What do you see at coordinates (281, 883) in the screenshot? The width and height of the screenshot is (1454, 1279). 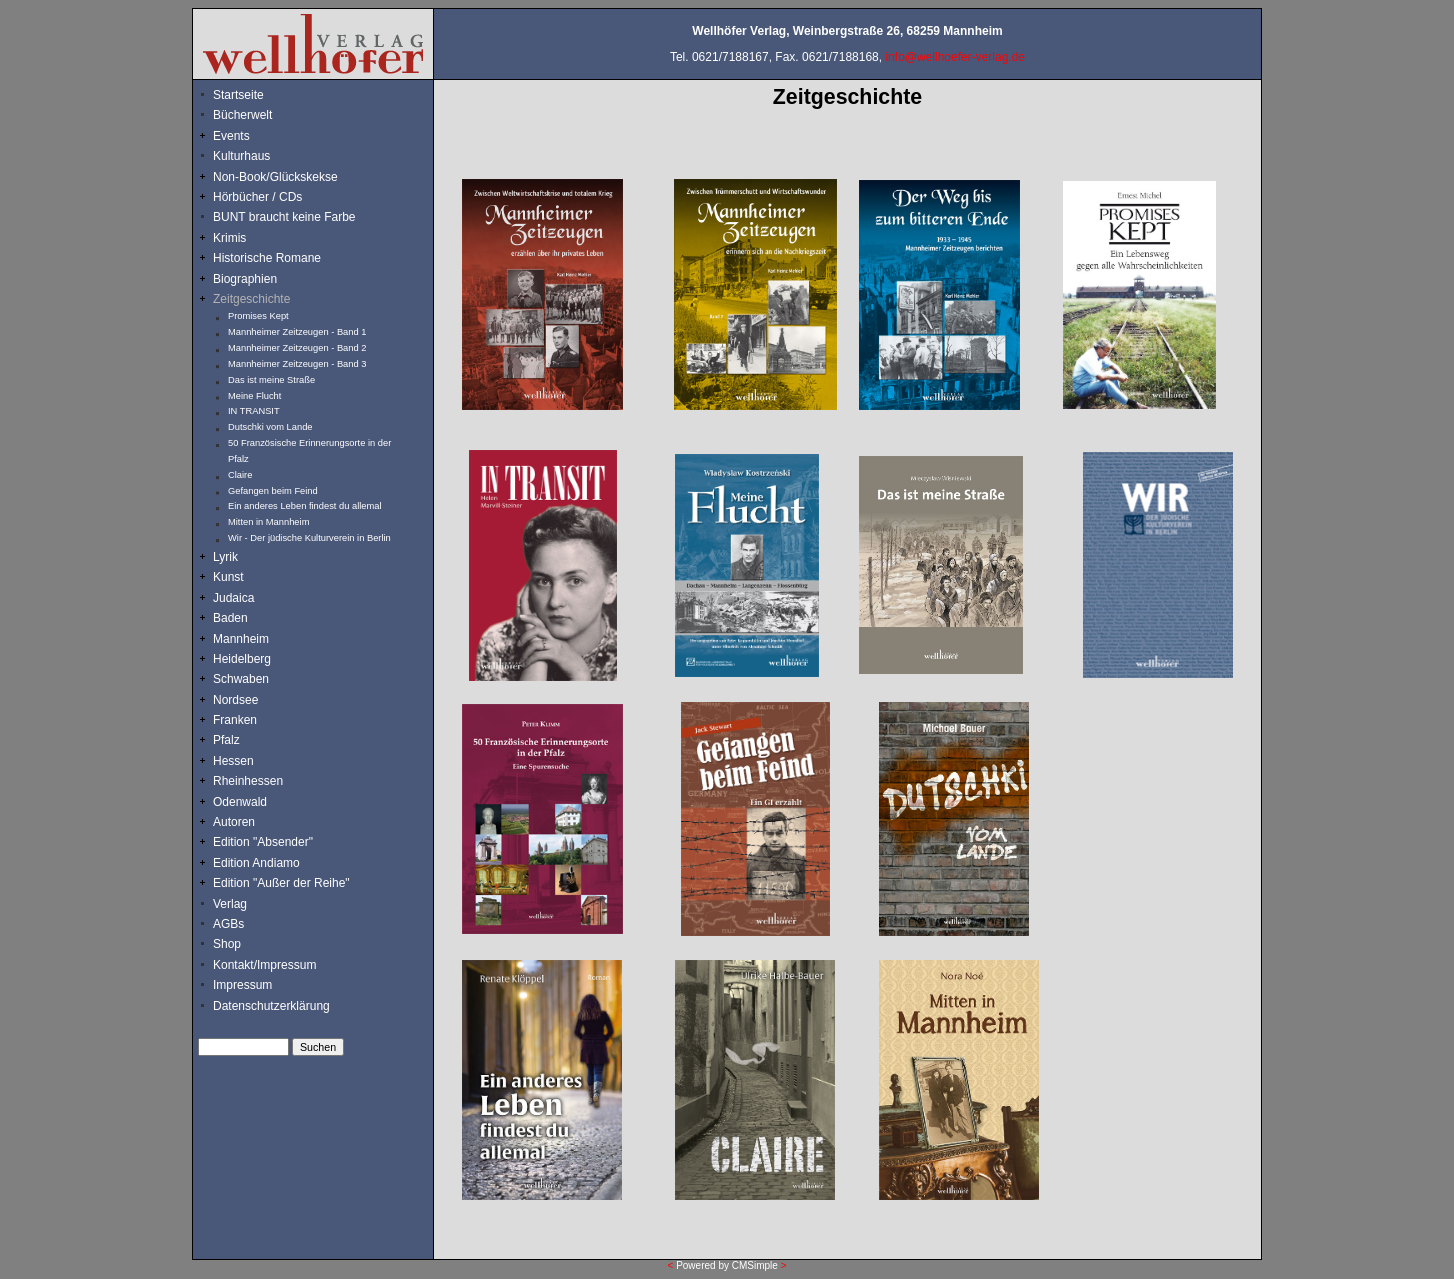 I see `Edition "Außer der Reihe"` at bounding box center [281, 883].